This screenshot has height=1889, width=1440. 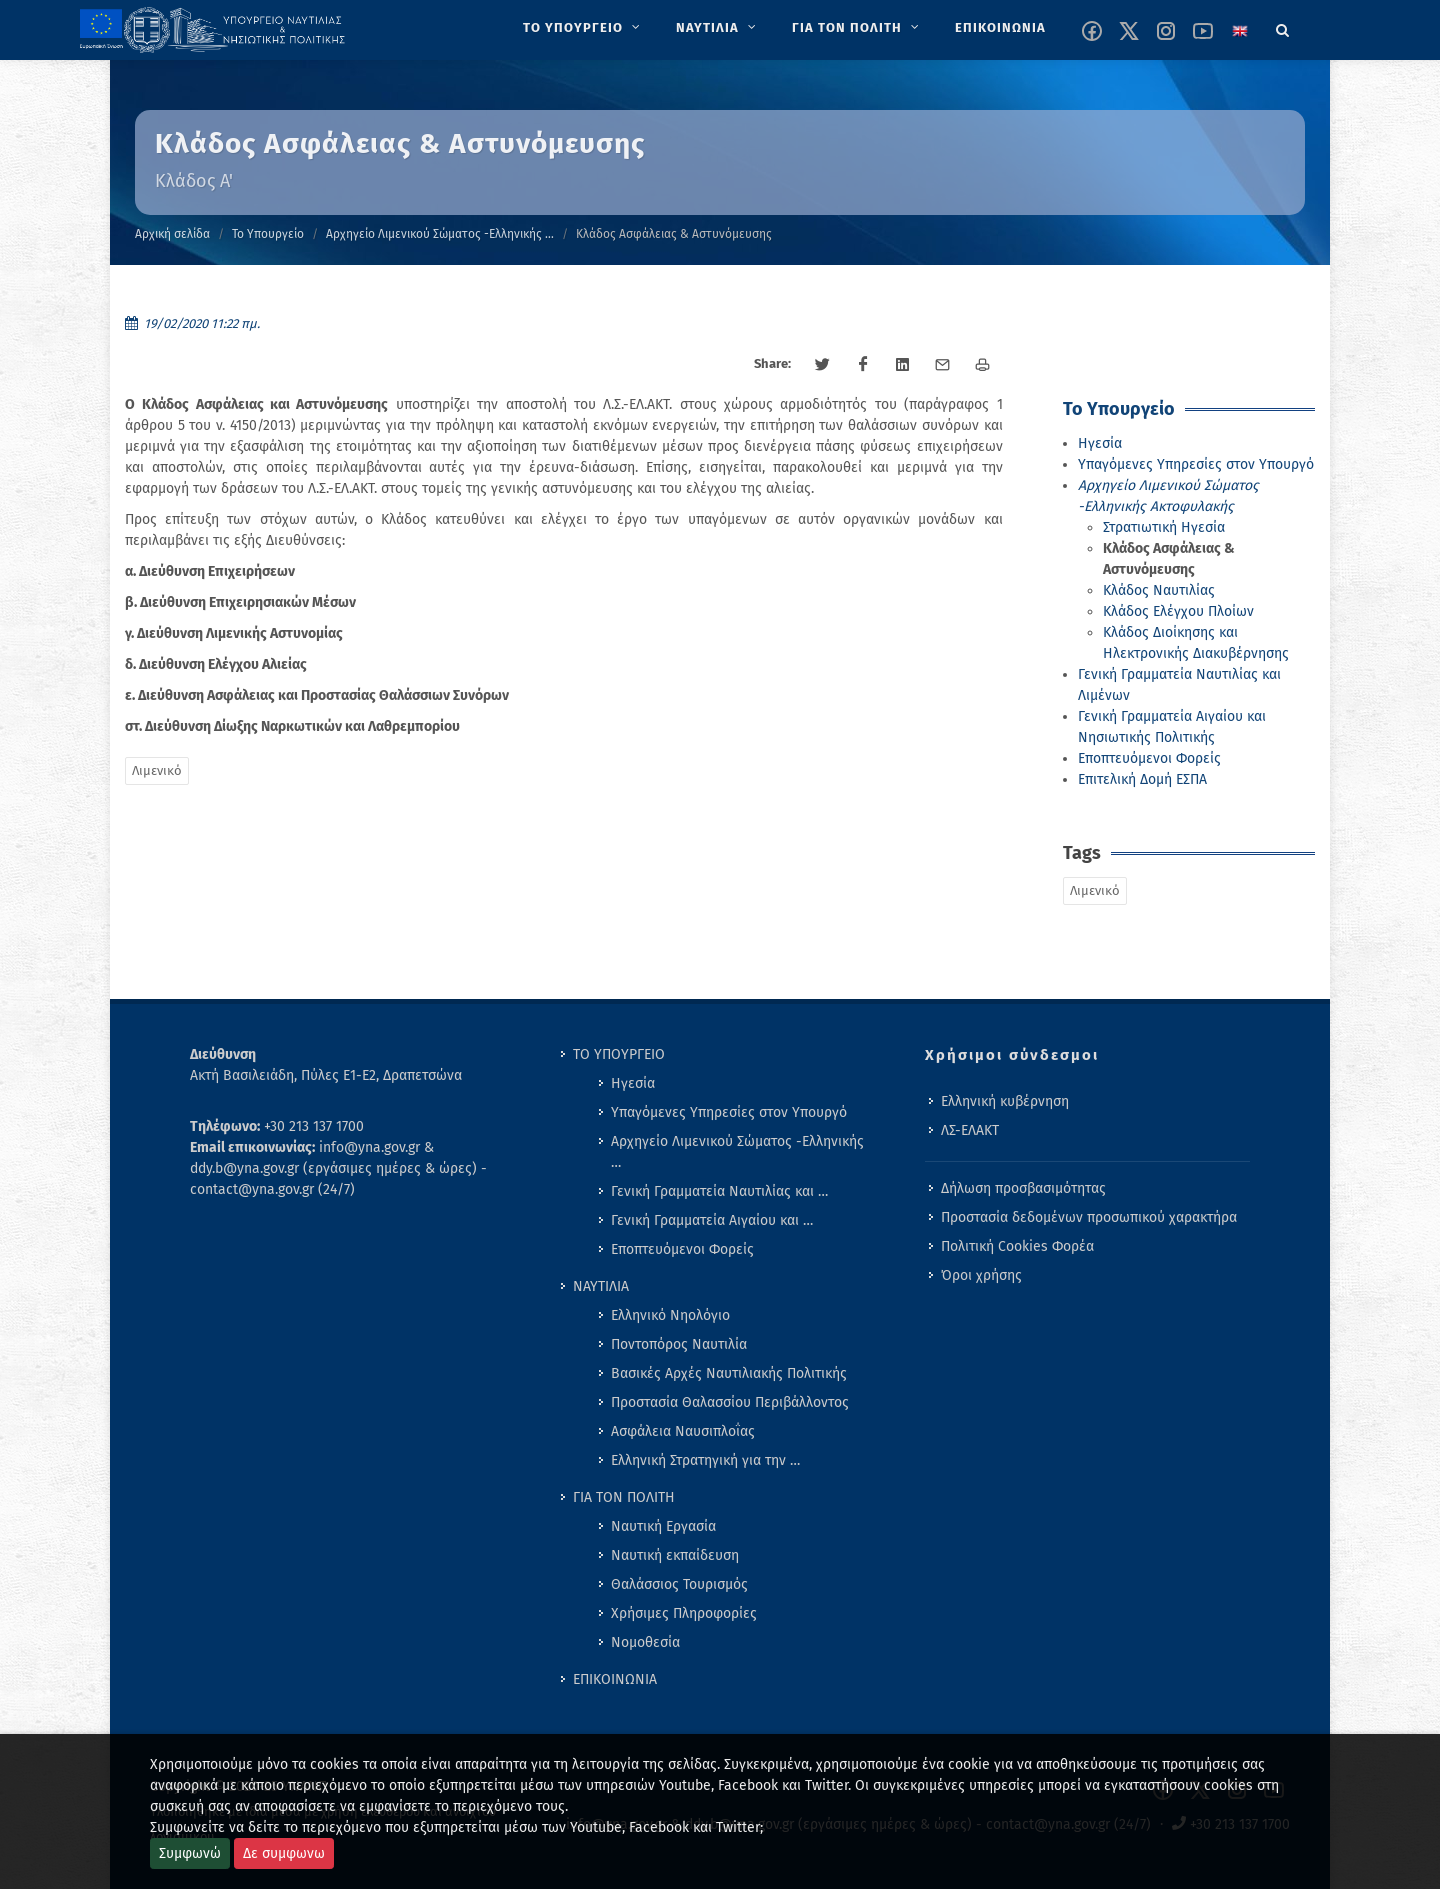 What do you see at coordinates (615, 1679) in the screenshot?
I see `ΕΠΙΚΟΙΝΩΝΙΑ [menuitem]` at bounding box center [615, 1679].